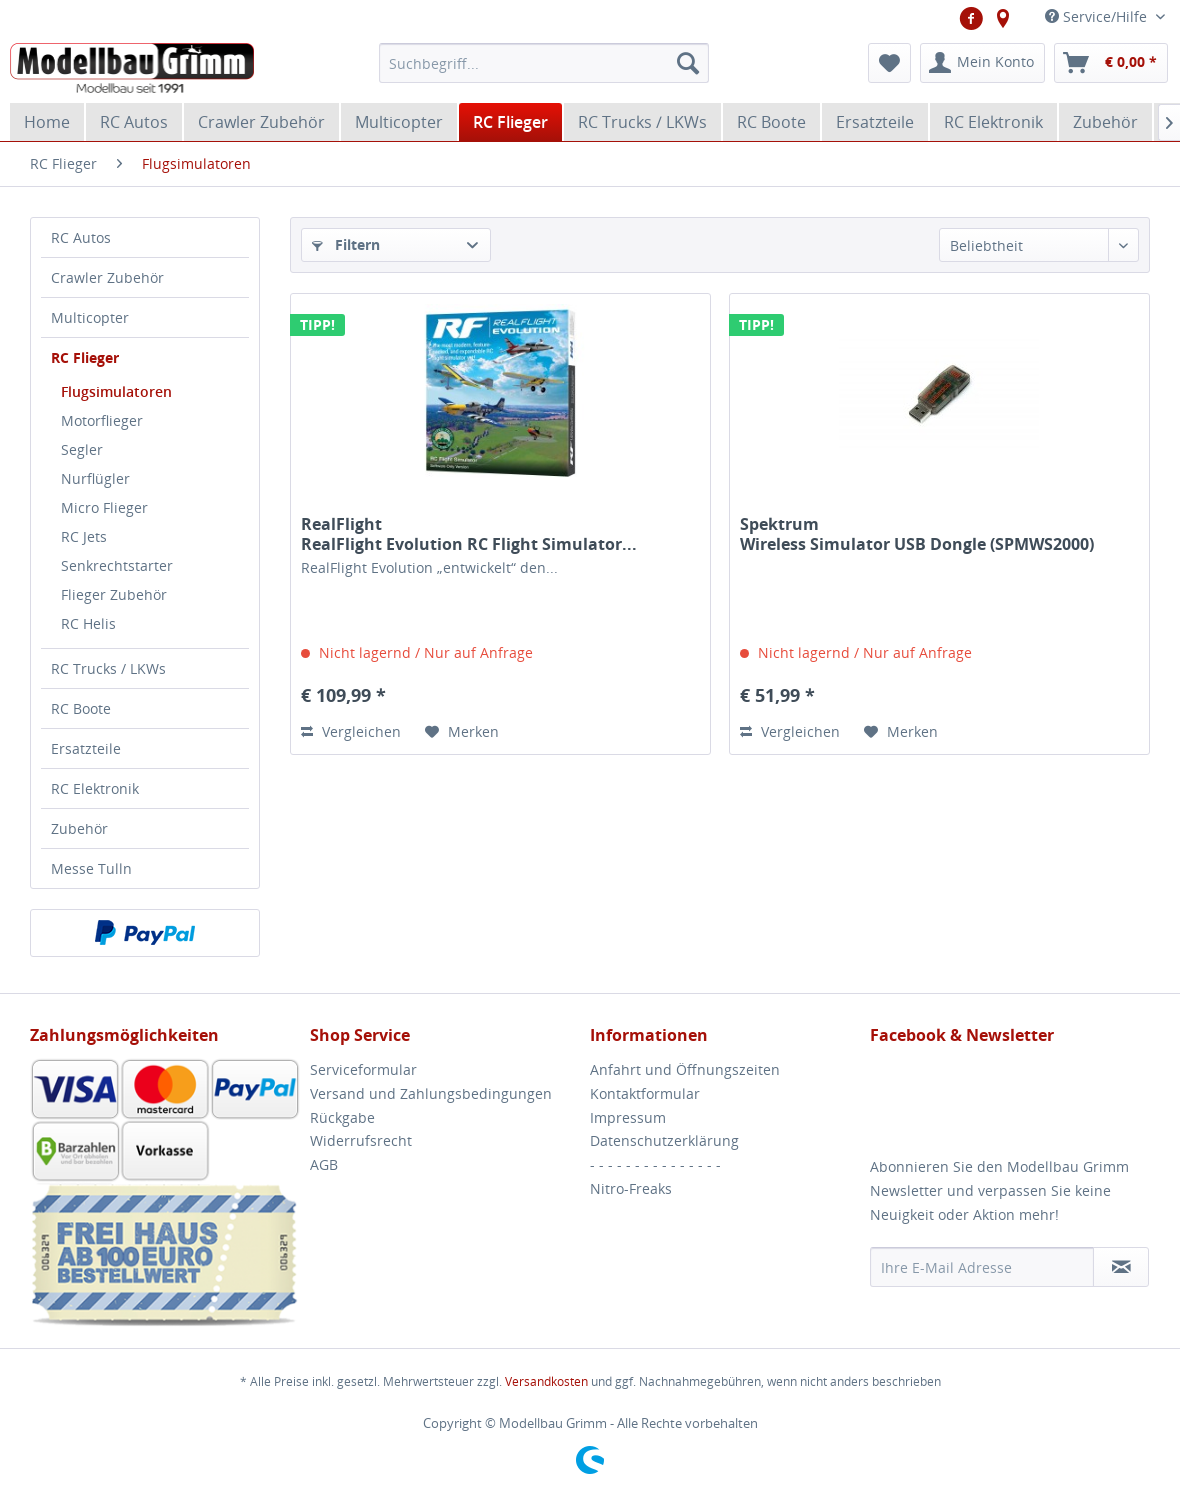  Describe the element at coordinates (685, 1069) in the screenshot. I see `Anfahrt und Öffnungszeiten` at that location.